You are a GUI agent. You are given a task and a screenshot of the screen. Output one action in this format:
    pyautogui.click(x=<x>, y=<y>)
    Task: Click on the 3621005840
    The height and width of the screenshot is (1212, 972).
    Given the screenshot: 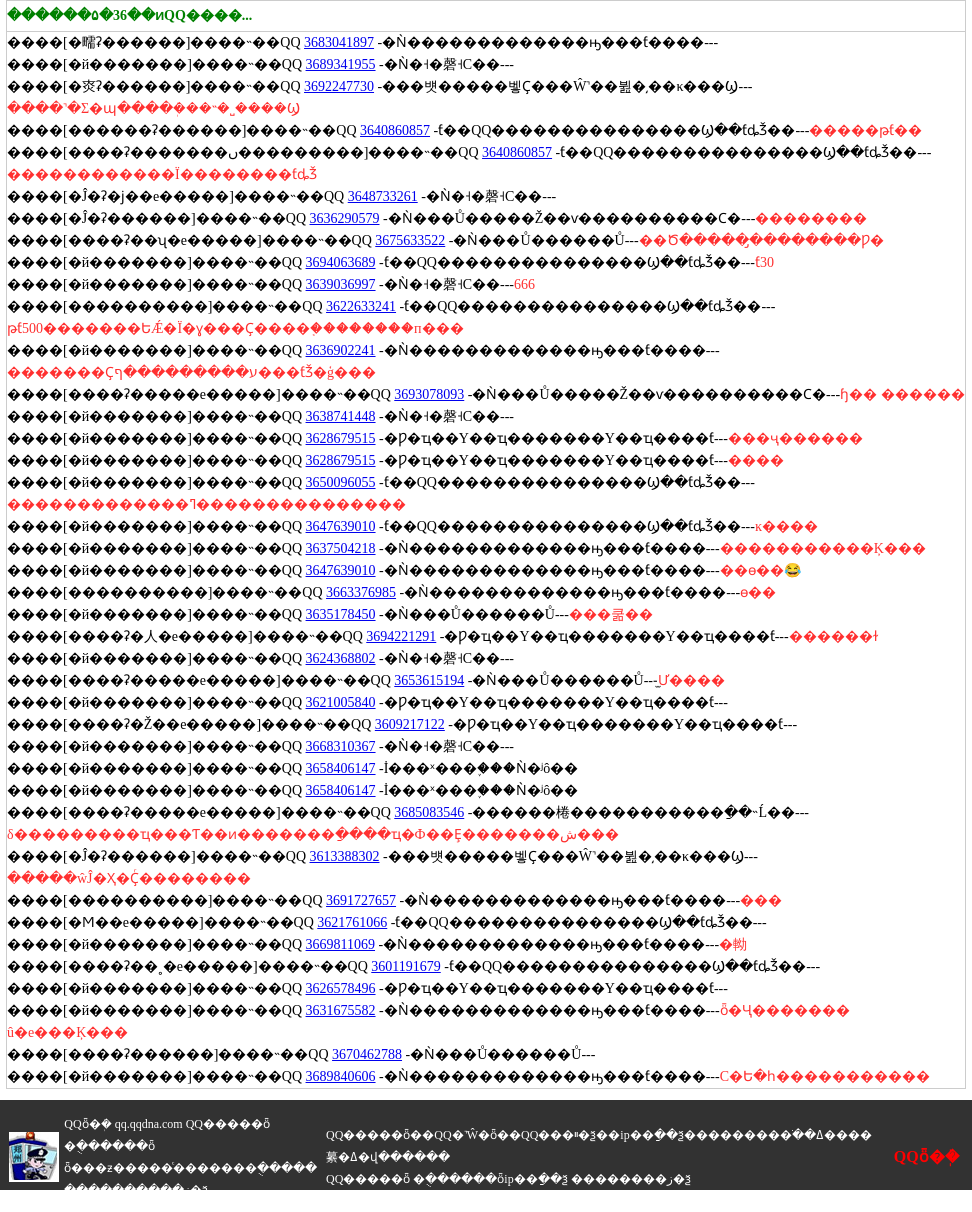 What is the action you would take?
    pyautogui.click(x=341, y=702)
    